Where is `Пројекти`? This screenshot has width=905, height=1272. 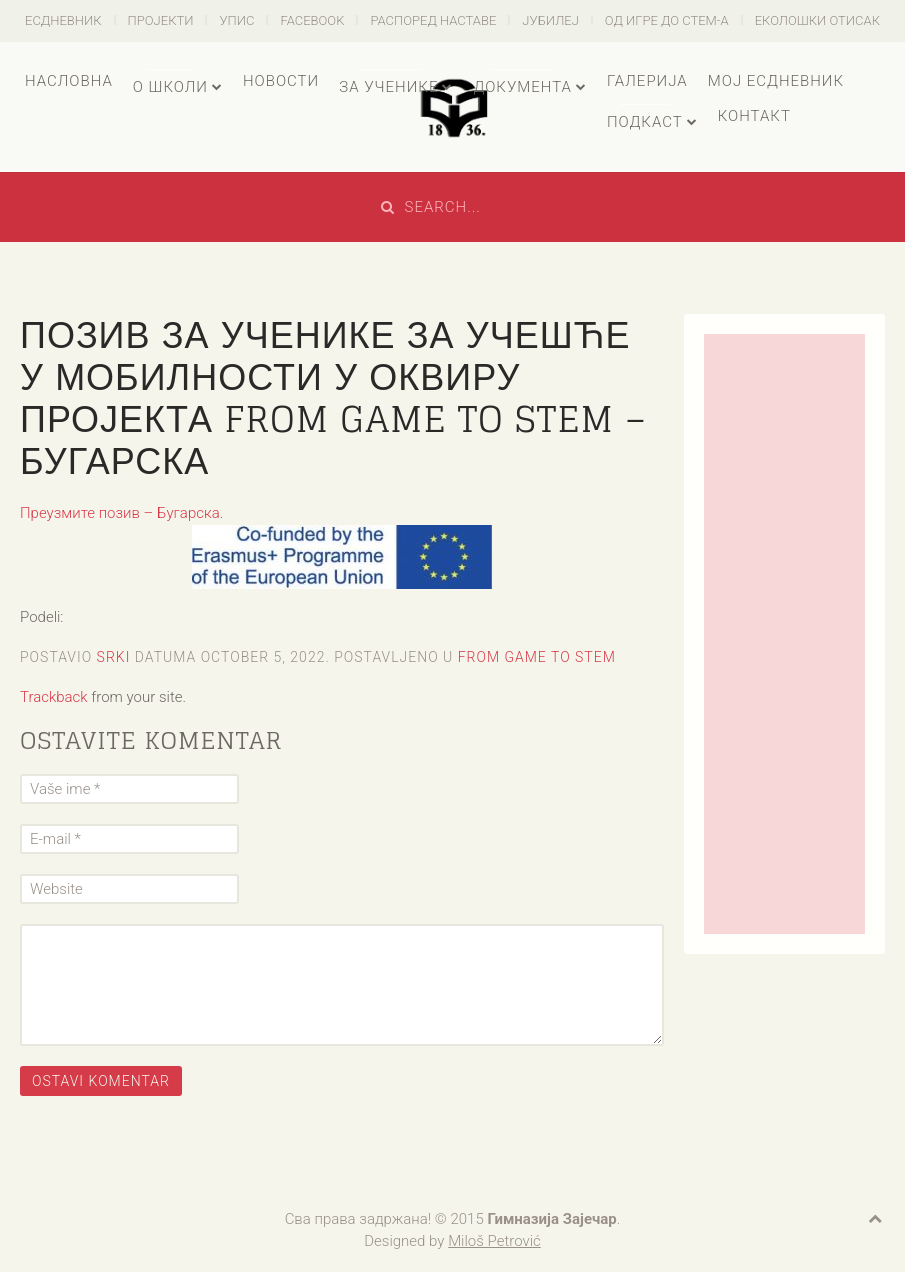
Пројекти is located at coordinates (161, 20).